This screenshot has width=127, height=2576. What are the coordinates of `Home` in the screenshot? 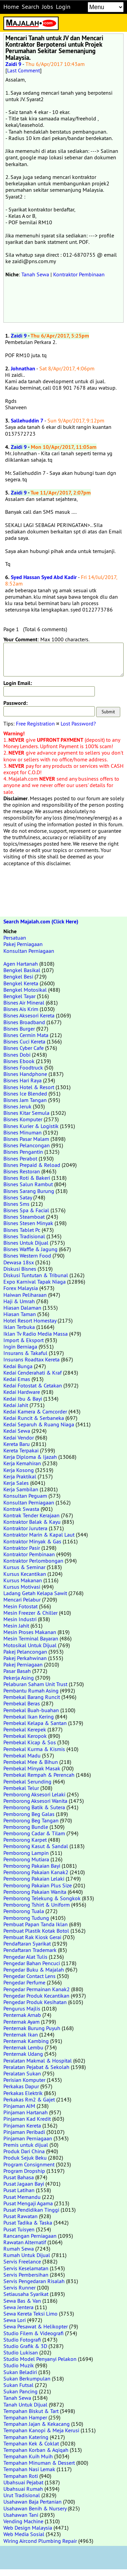 It's located at (11, 6).